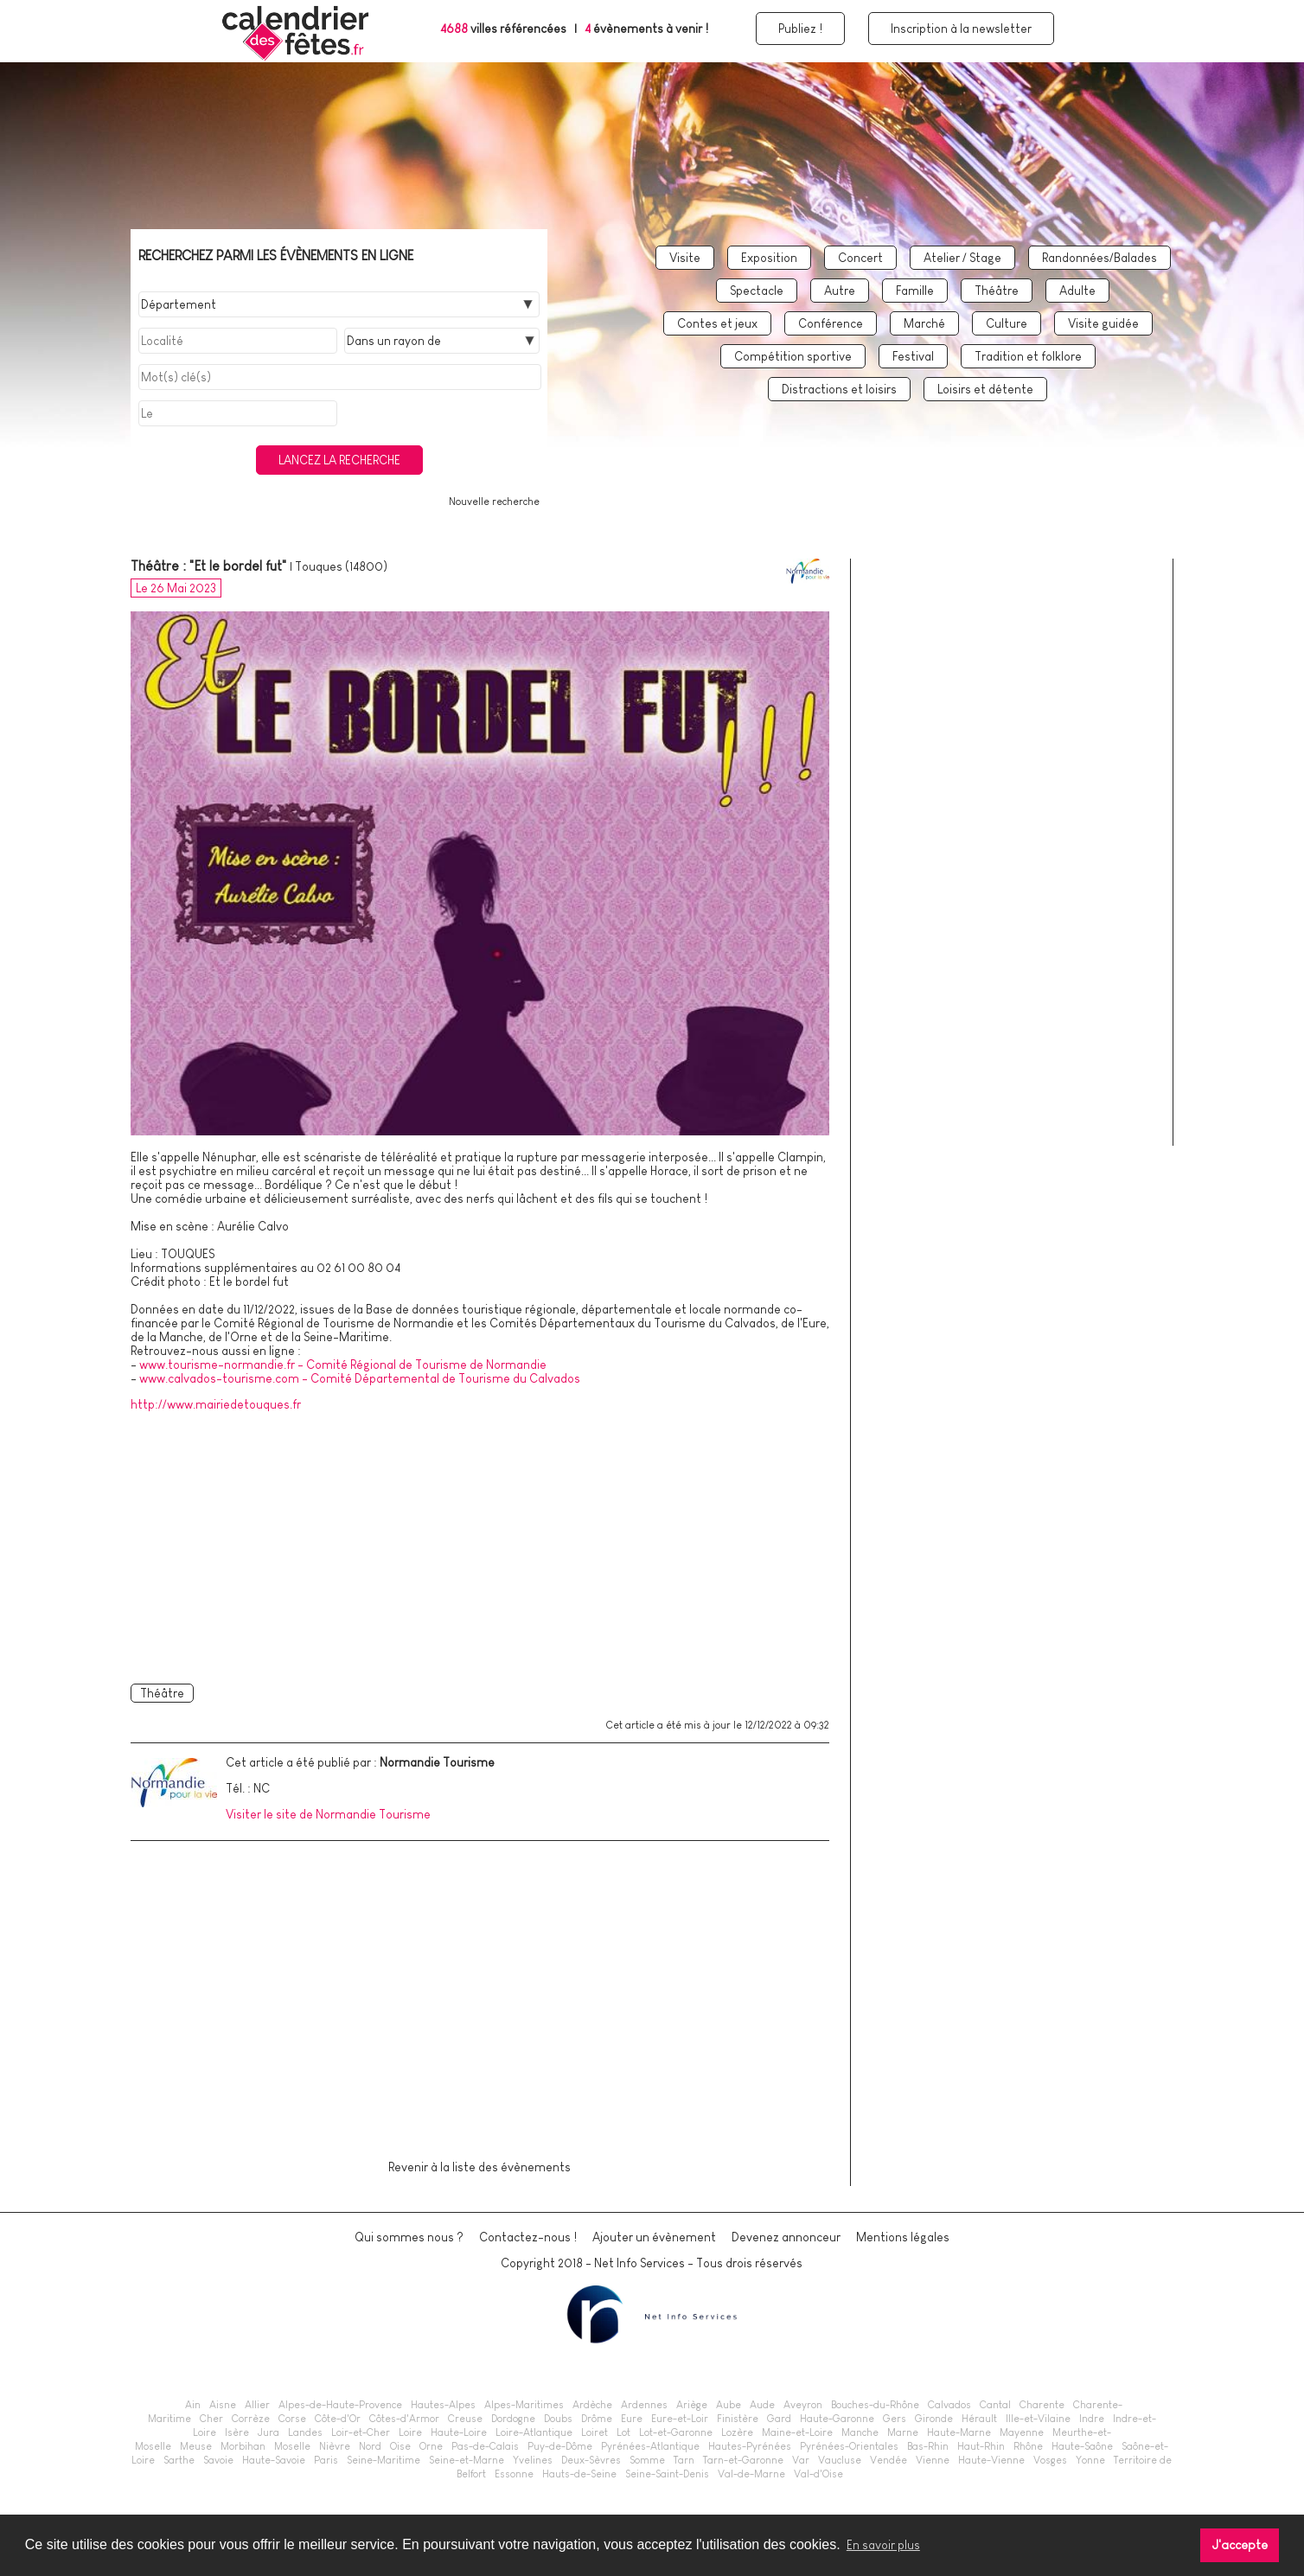  What do you see at coordinates (830, 323) in the screenshot?
I see `Conférence` at bounding box center [830, 323].